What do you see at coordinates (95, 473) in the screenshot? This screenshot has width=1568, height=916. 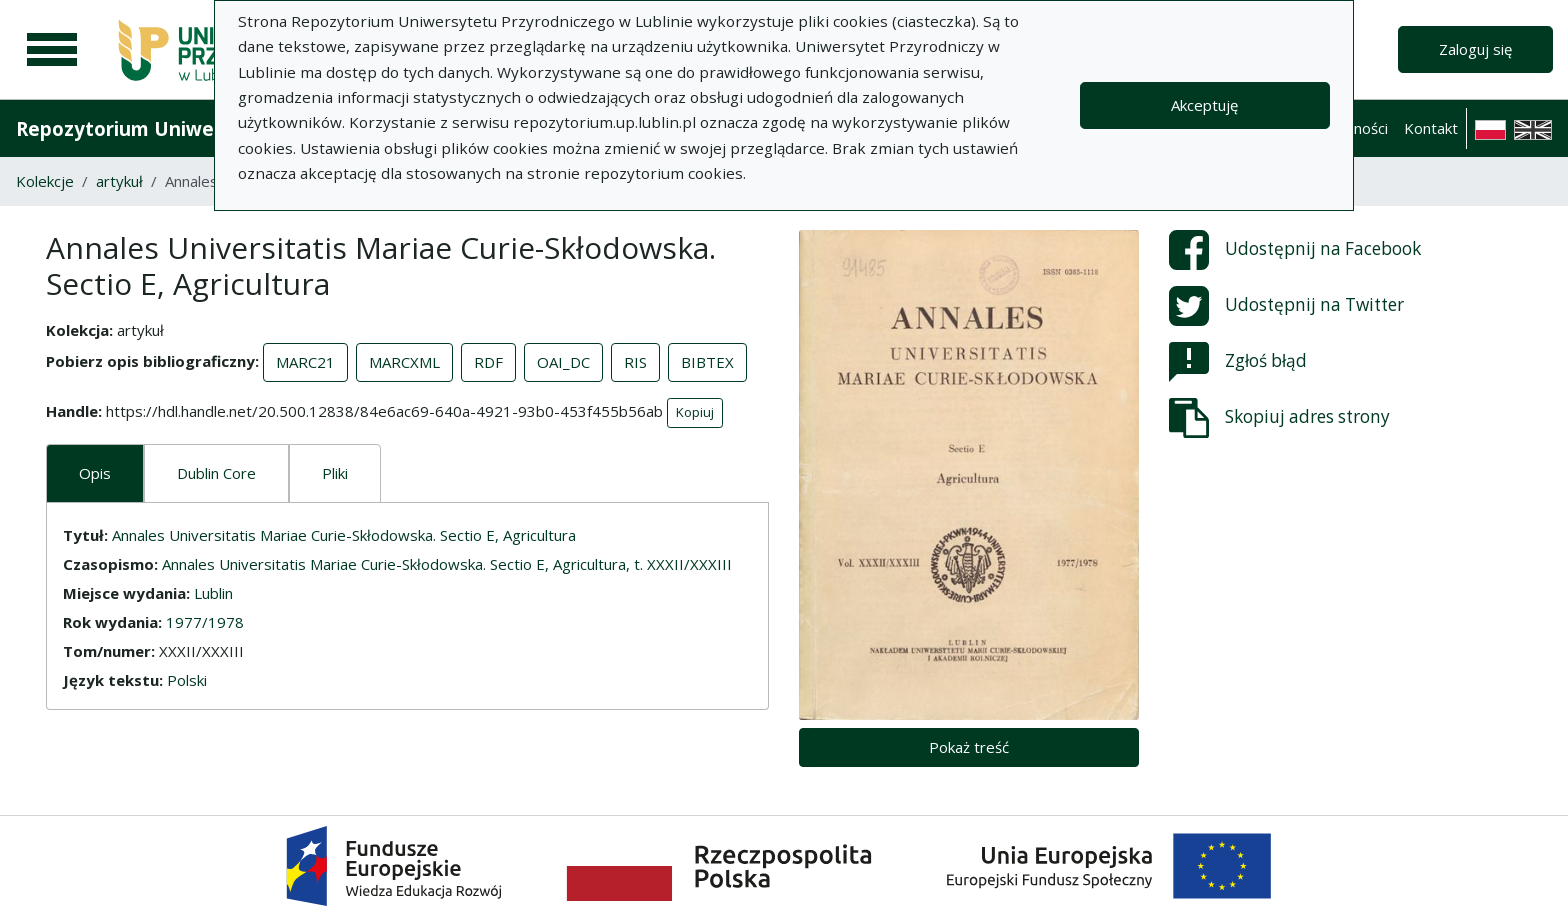 I see `Opis [tab]` at bounding box center [95, 473].